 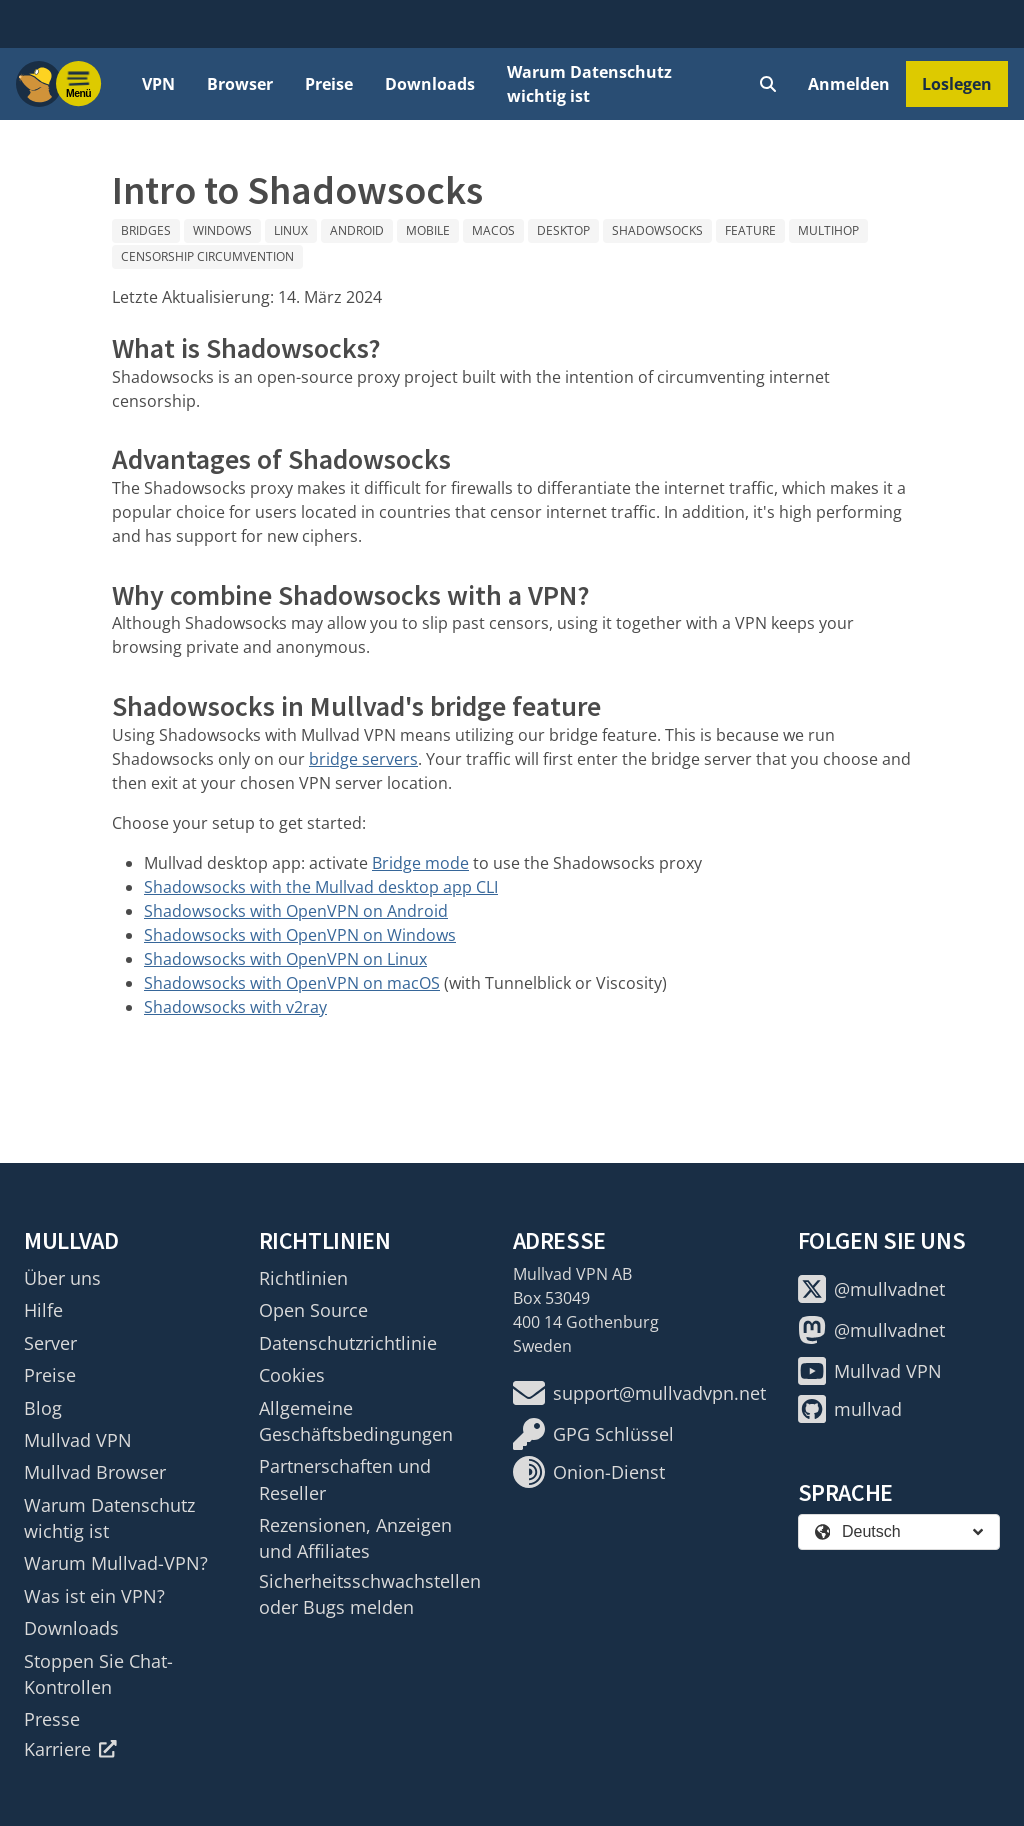 What do you see at coordinates (235, 1007) in the screenshot?
I see `Shadowsocks with v2ray` at bounding box center [235, 1007].